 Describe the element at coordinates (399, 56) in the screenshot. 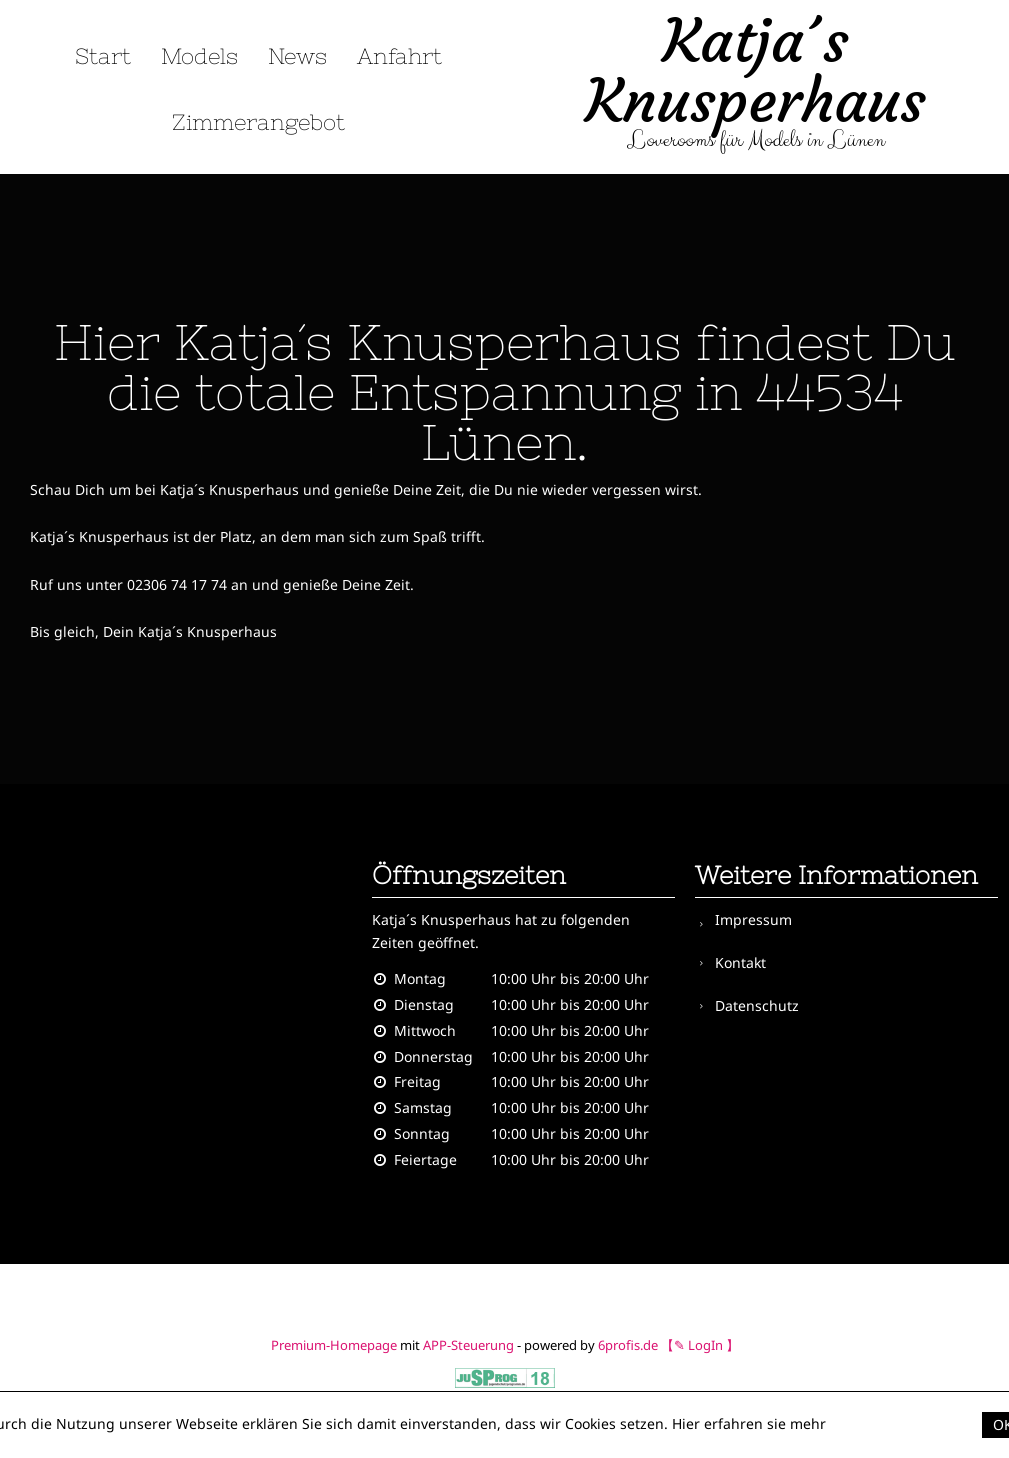

I see `Anfahrt` at that location.